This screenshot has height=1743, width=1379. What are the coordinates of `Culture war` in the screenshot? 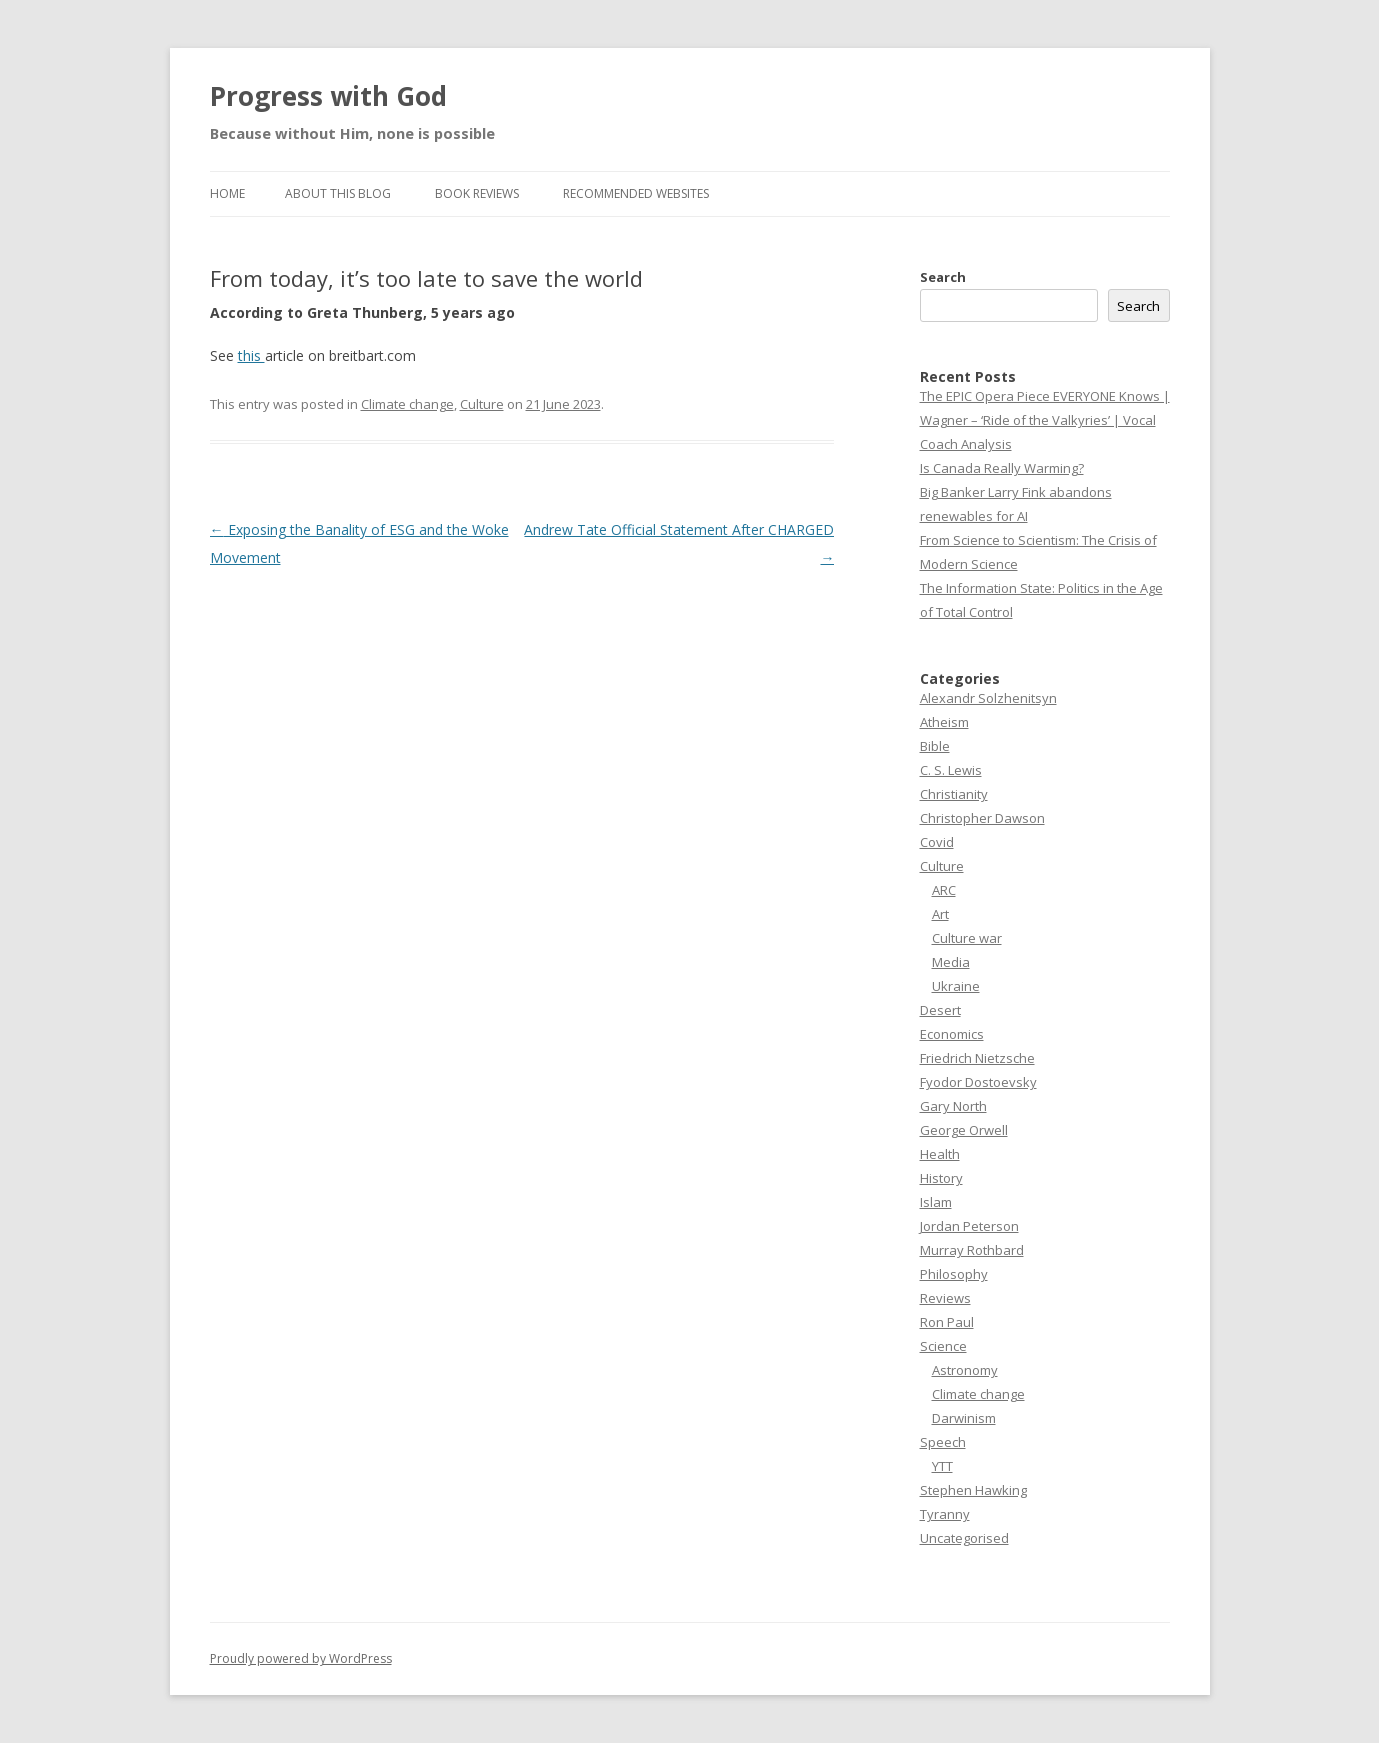 It's located at (967, 938).